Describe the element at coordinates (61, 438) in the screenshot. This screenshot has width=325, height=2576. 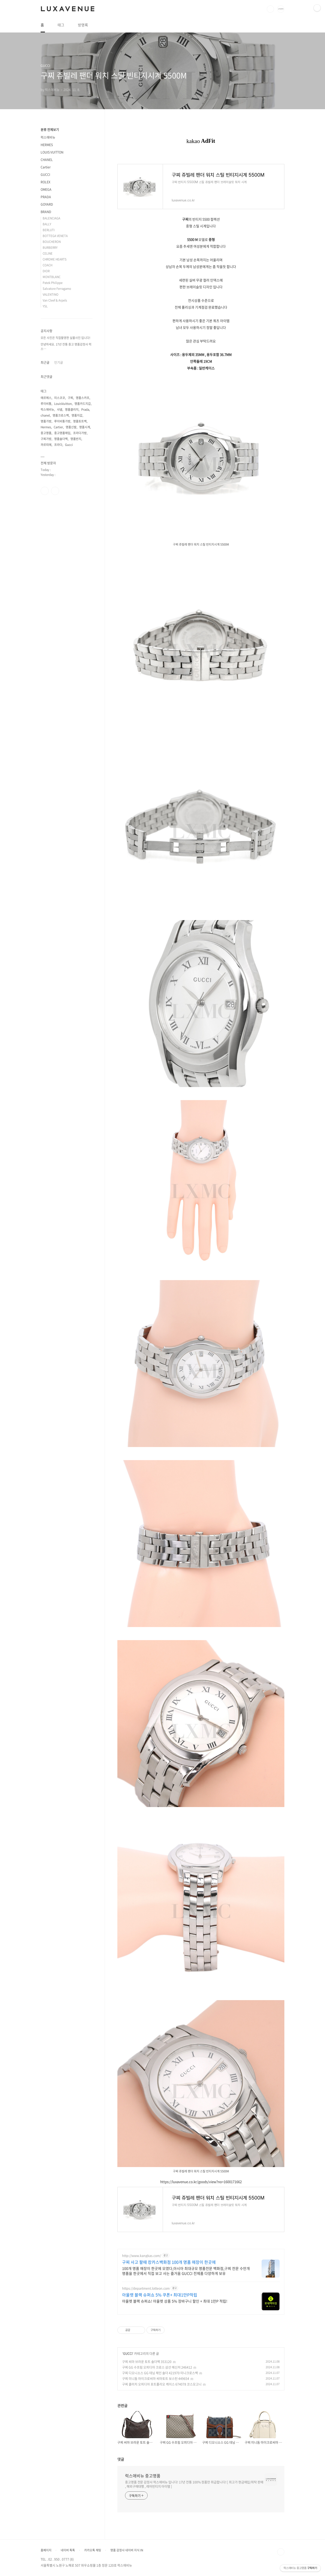
I see `명품숄더백` at that location.